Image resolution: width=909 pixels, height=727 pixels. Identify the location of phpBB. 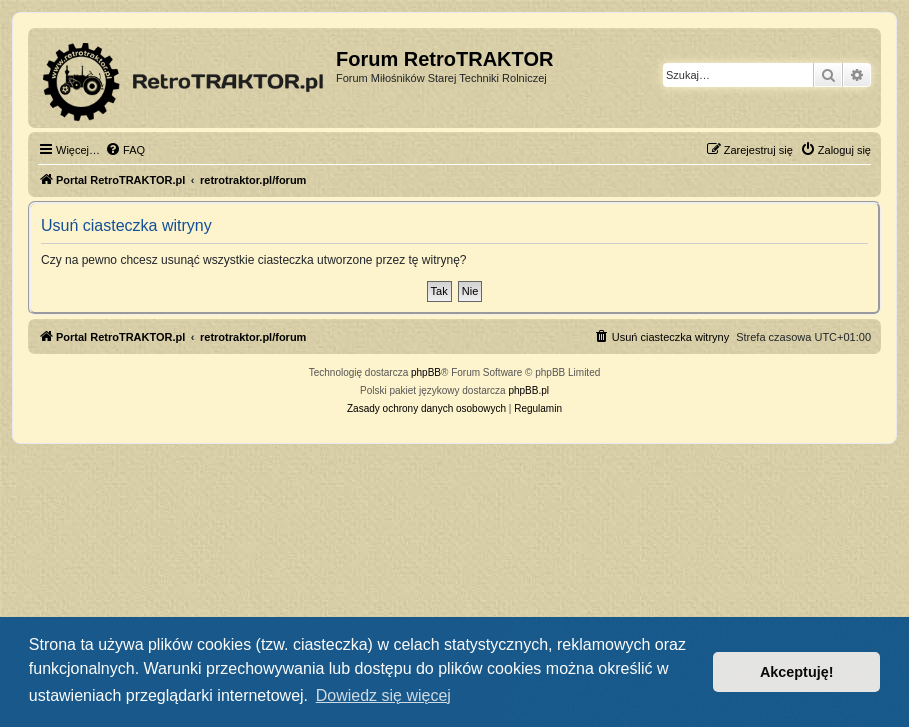
(426, 372).